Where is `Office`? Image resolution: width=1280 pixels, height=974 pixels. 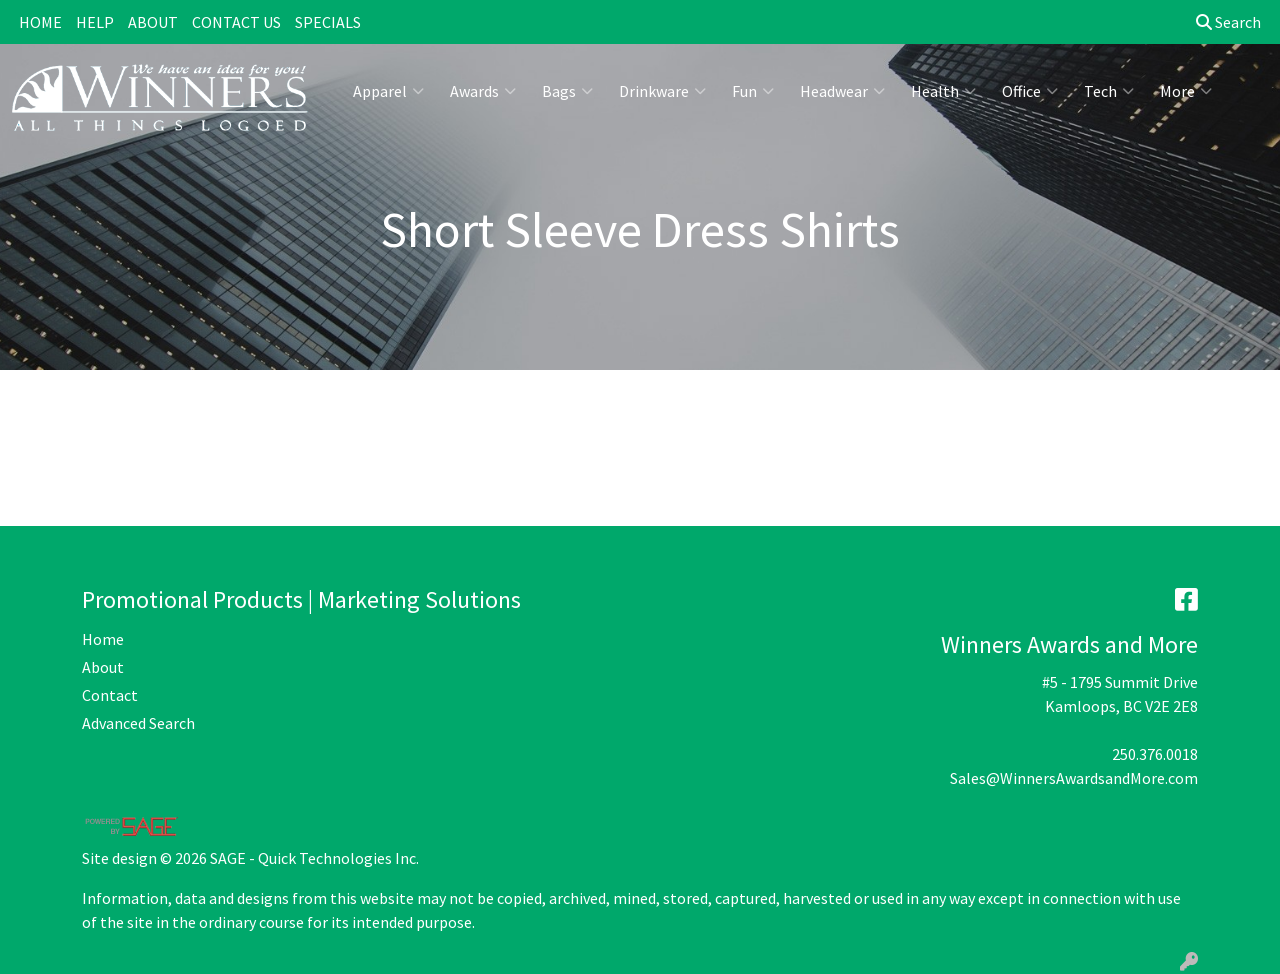
Office is located at coordinates (1030, 91).